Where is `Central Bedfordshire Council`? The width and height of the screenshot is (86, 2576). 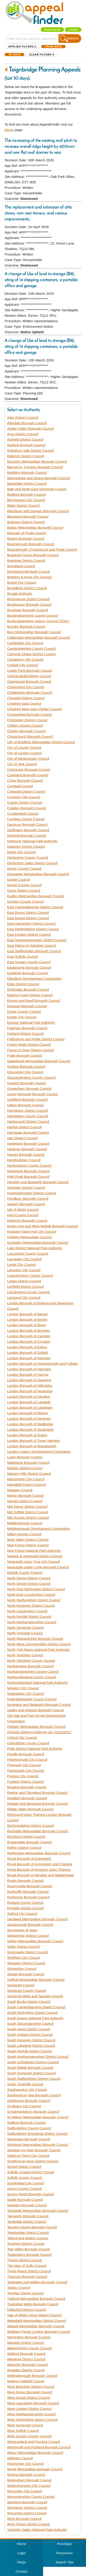 Central Bedfordshire Council is located at coordinates (29, 676).